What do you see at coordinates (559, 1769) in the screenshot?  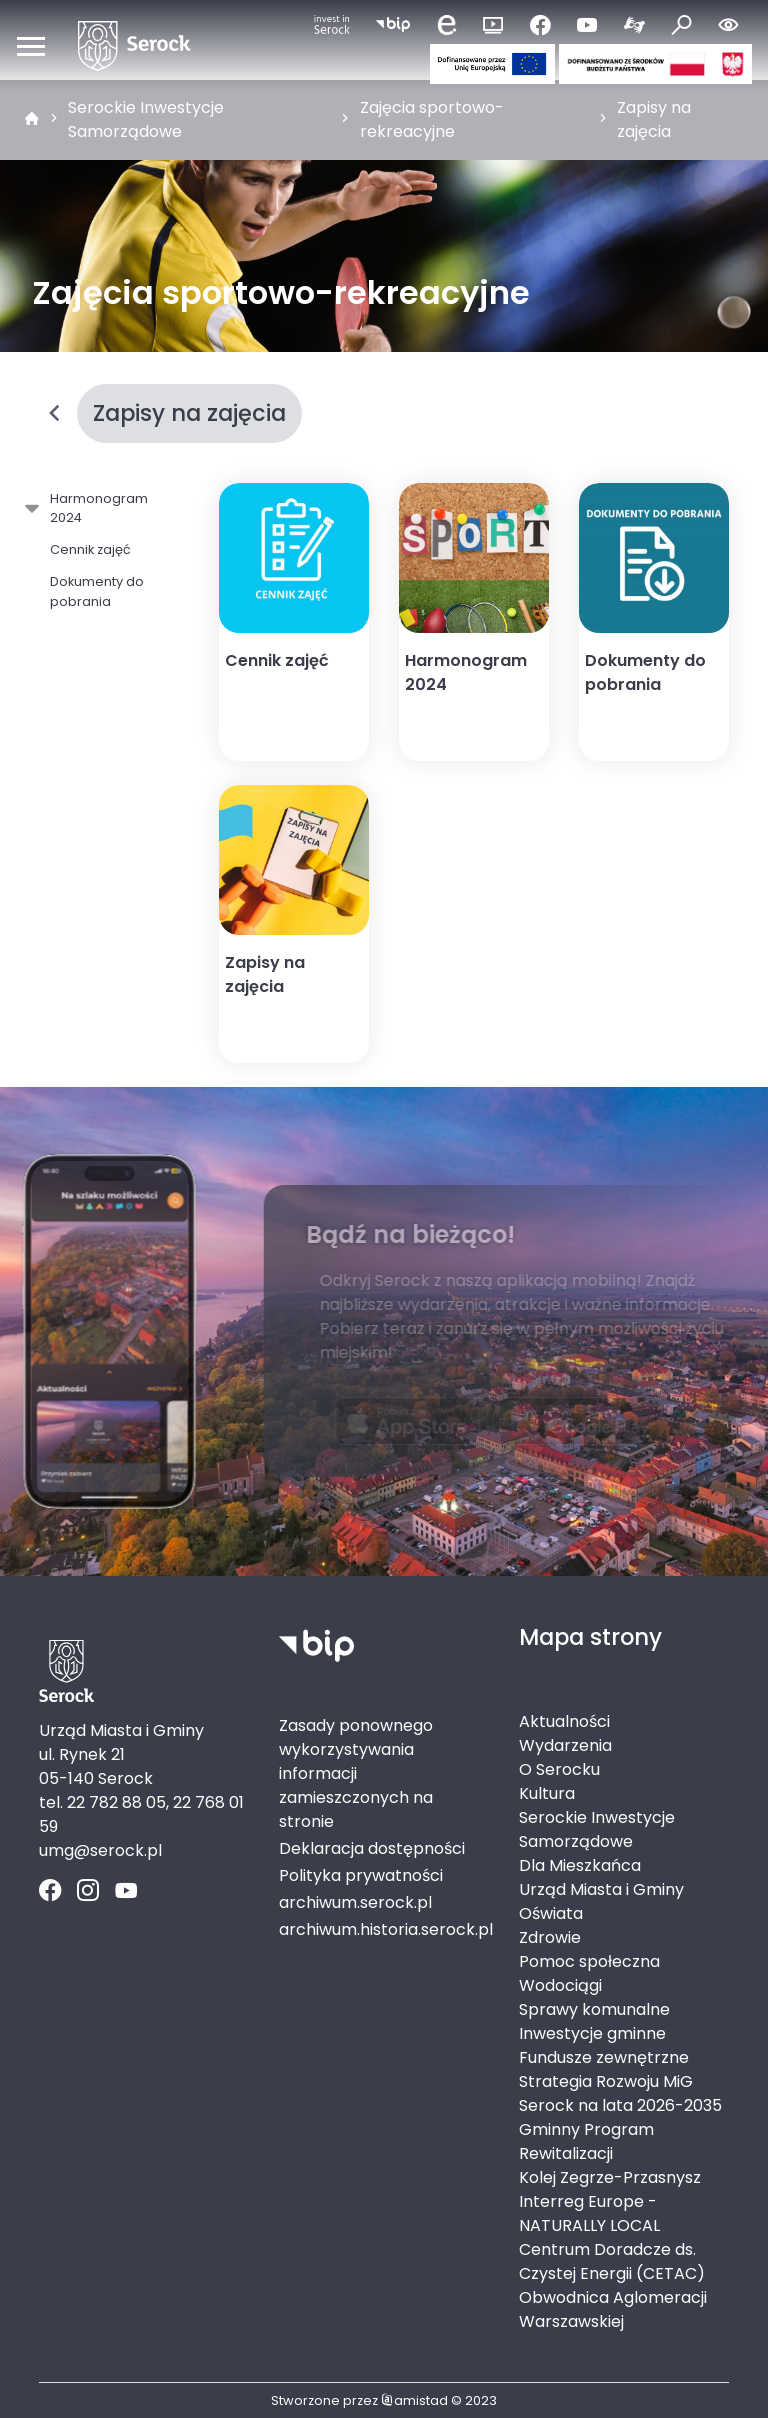 I see `O Serocku` at bounding box center [559, 1769].